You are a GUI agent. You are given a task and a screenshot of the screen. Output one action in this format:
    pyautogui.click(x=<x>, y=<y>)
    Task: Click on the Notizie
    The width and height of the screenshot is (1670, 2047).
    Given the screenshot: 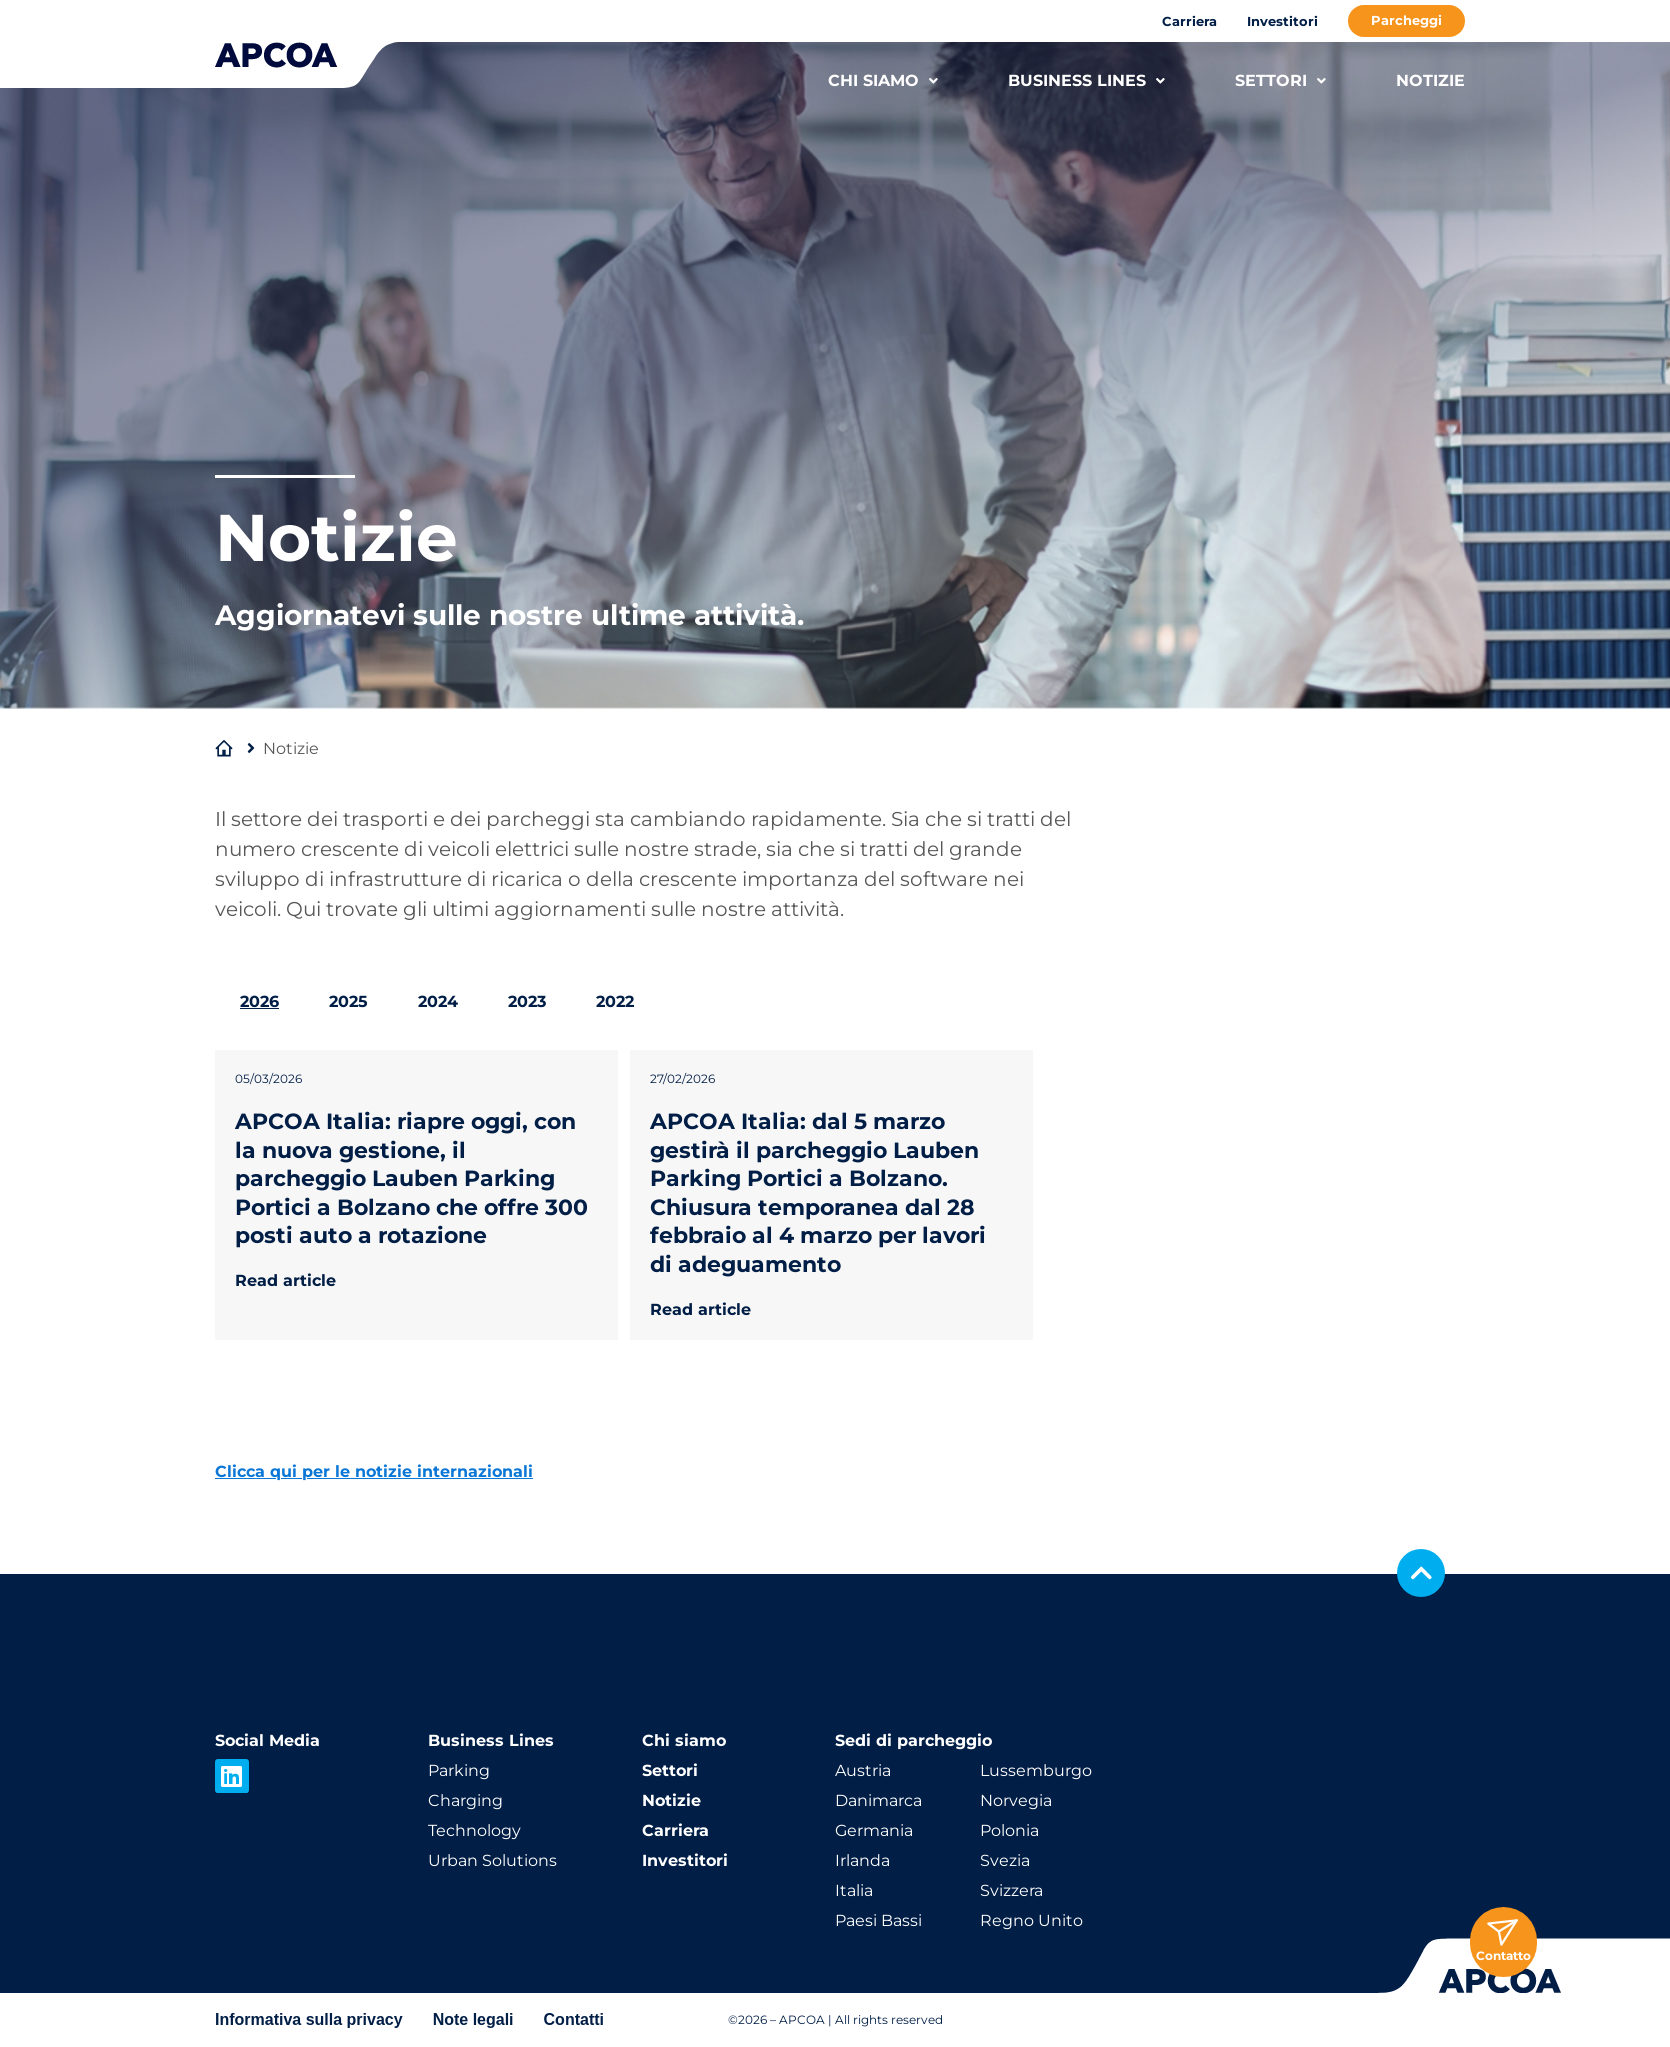 What is the action you would take?
    pyautogui.click(x=671, y=1800)
    